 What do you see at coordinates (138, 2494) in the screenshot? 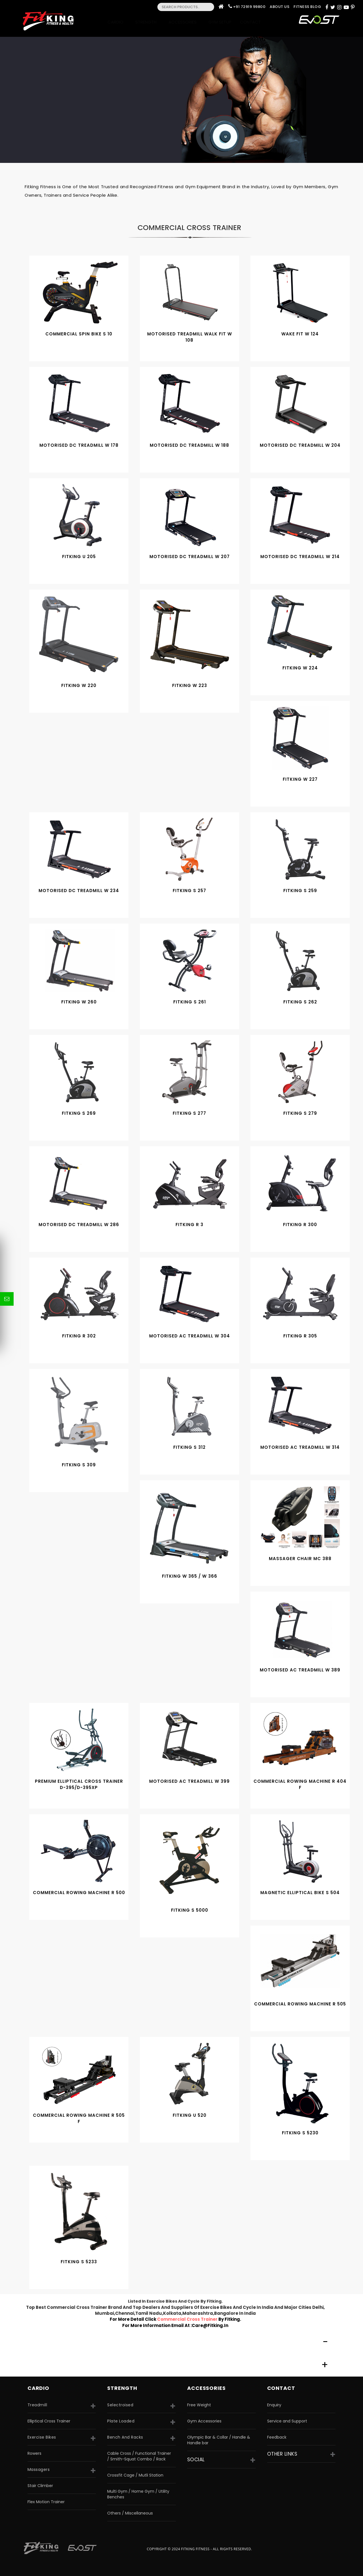
I see `Multi Gym / Home Gym / Utility Benches` at bounding box center [138, 2494].